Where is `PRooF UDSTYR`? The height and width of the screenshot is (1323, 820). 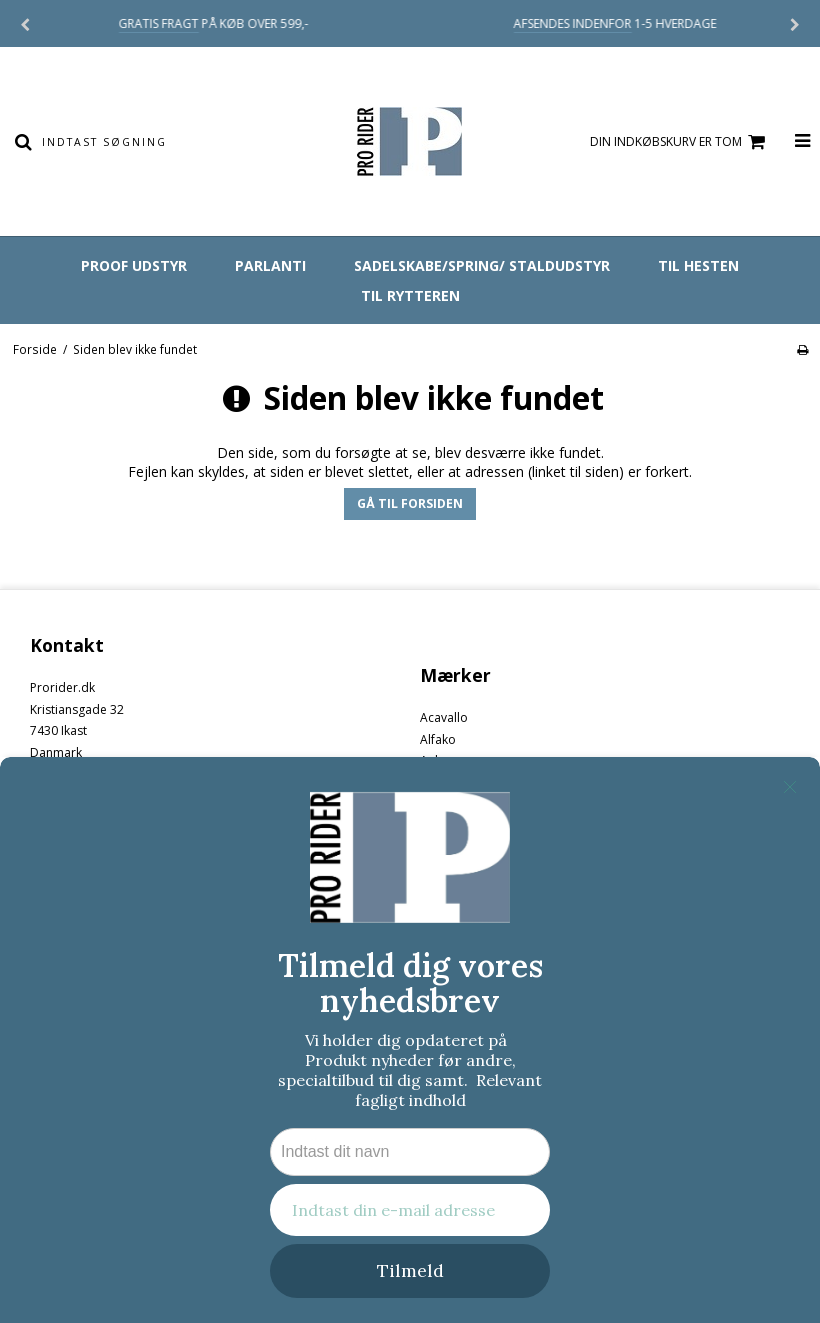
PRooF UDSTYR is located at coordinates (134, 265).